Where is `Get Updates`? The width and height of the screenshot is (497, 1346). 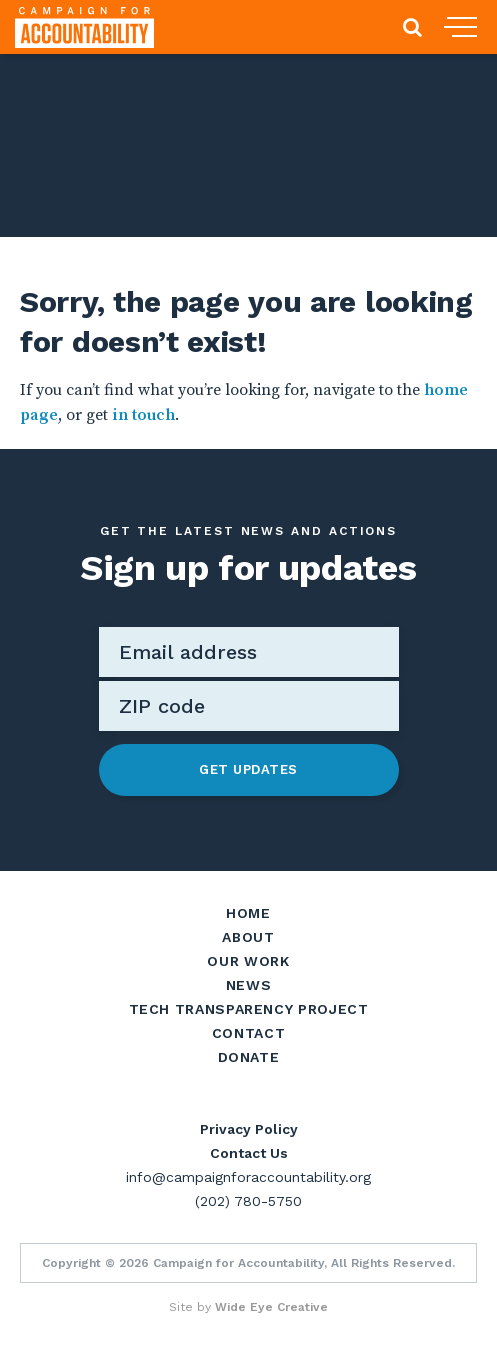 Get Updates is located at coordinates (248, 769).